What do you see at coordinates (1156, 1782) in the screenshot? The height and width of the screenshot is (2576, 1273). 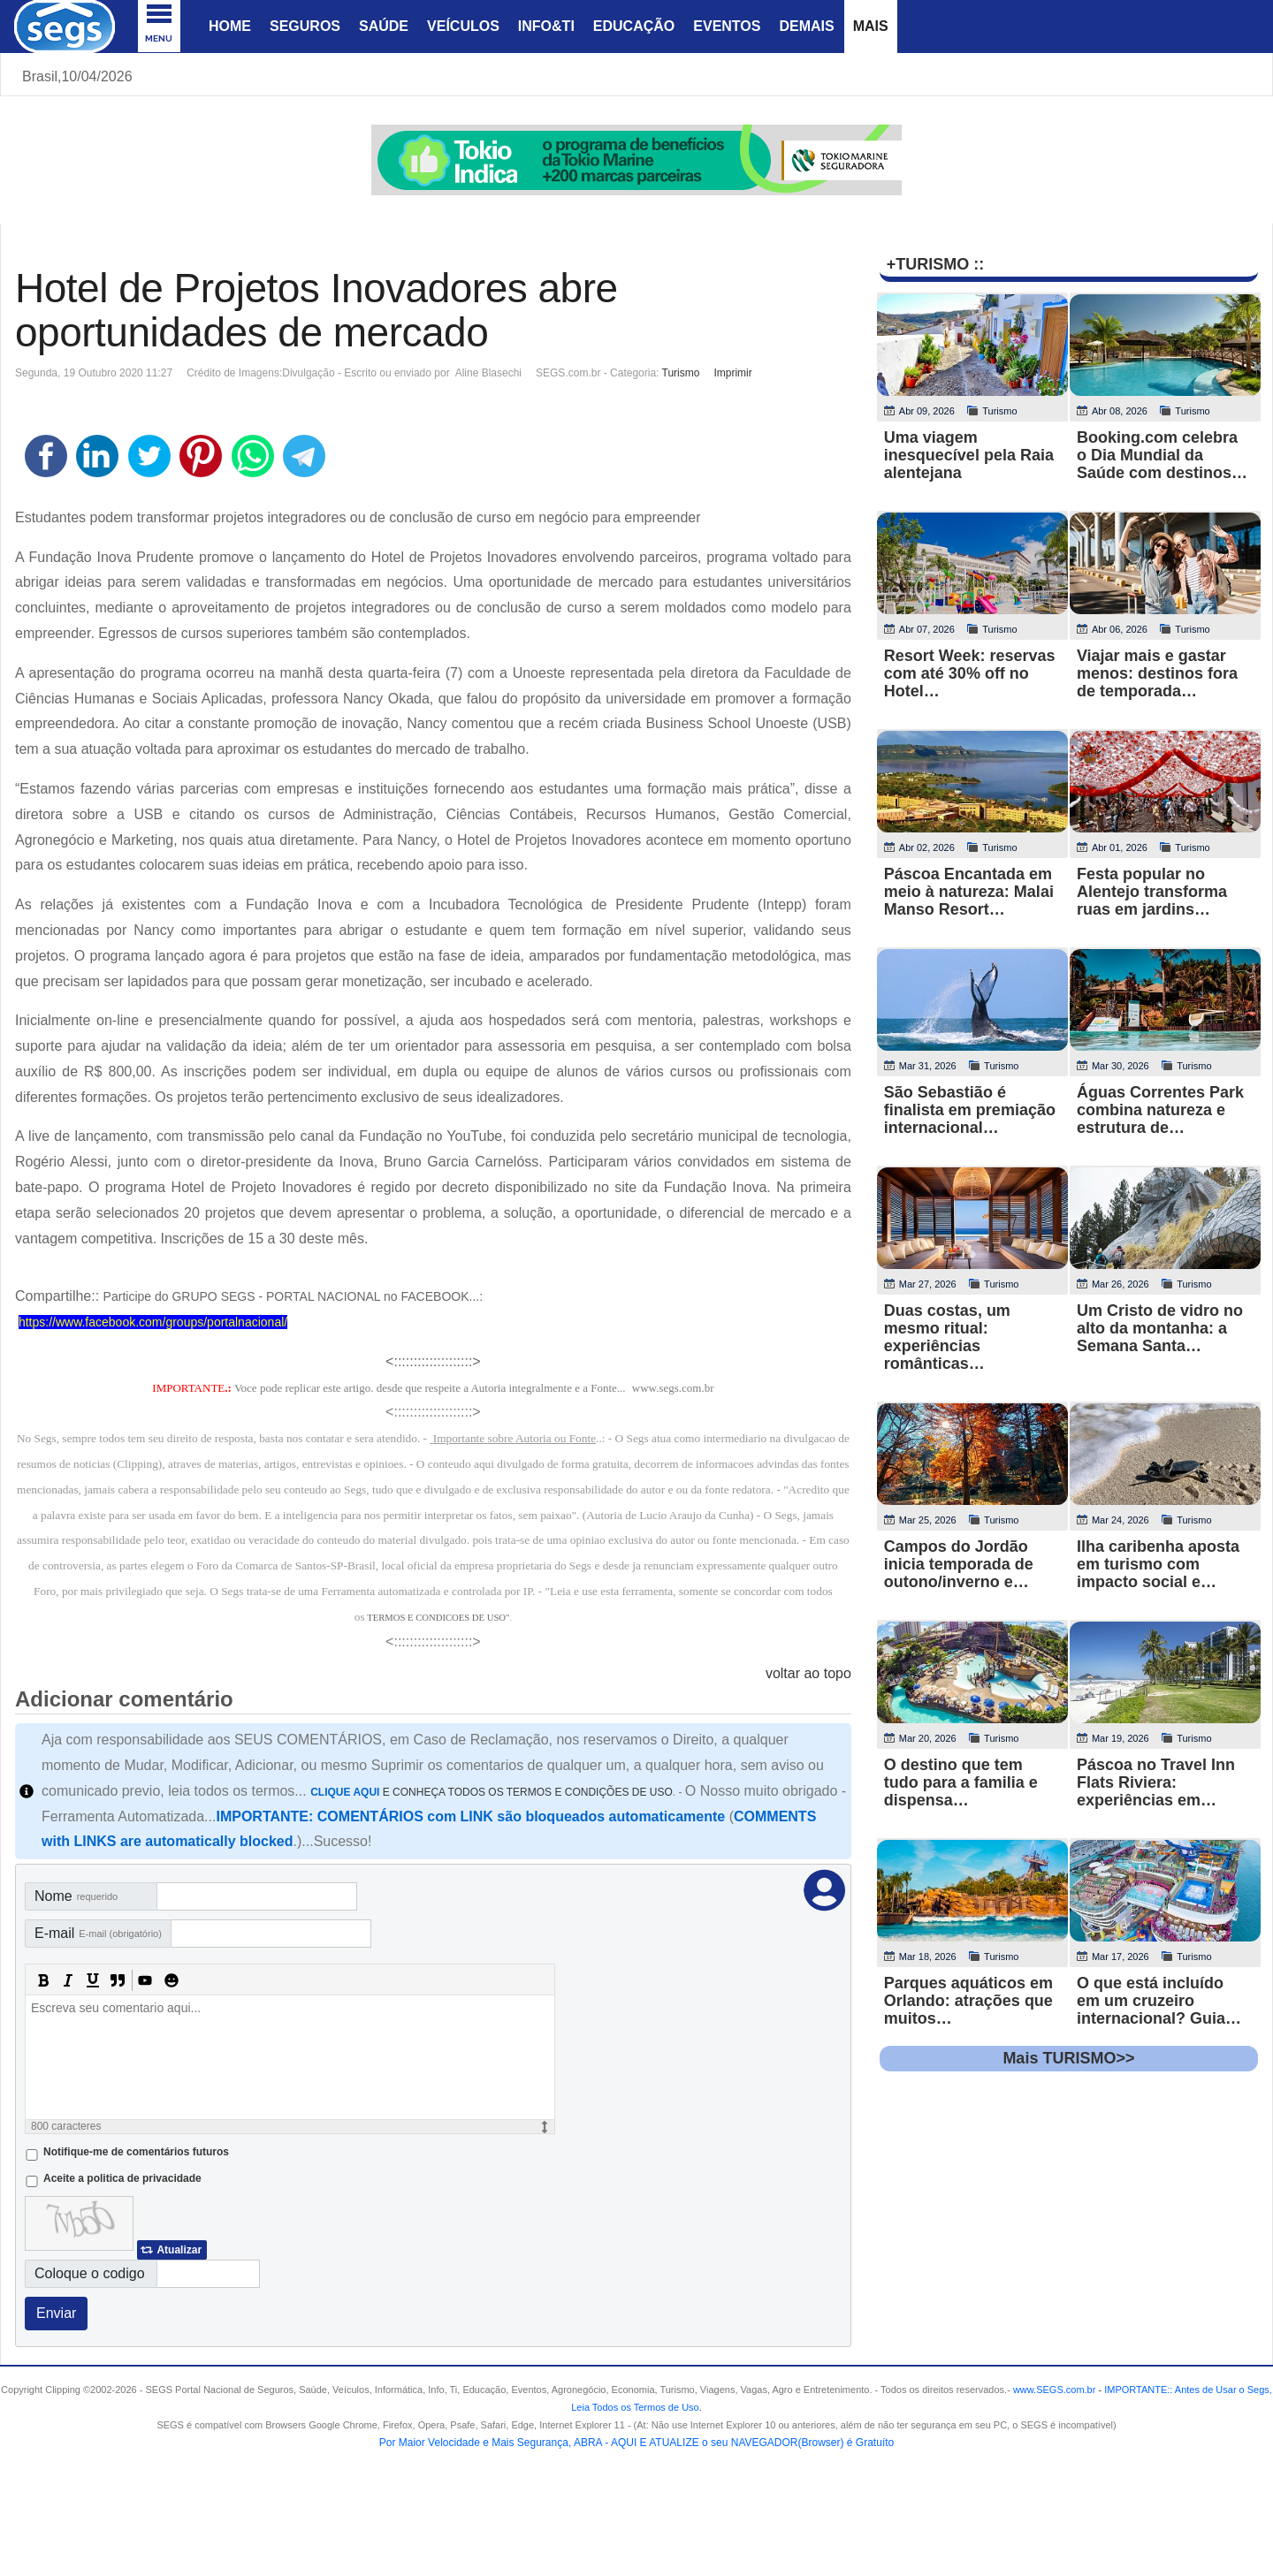 I see `Páscoa no Travel Inn Flats Riviera: experiências em…` at bounding box center [1156, 1782].